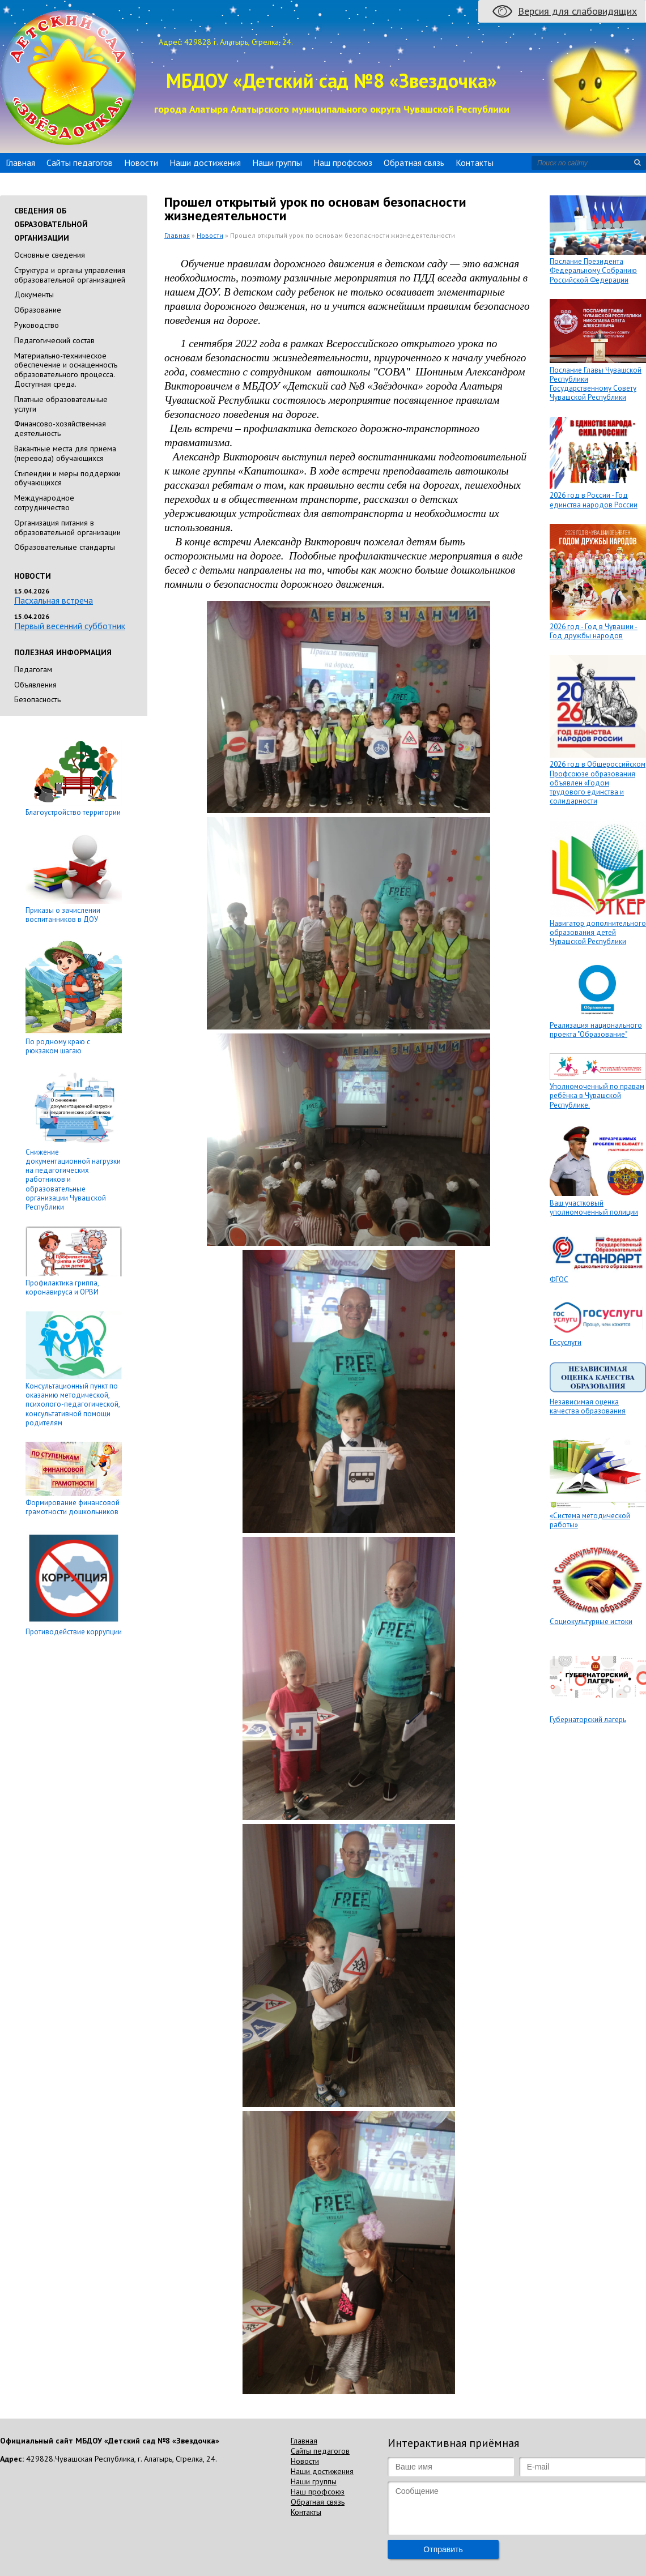 The width and height of the screenshot is (646, 2576). What do you see at coordinates (61, 404) in the screenshot?
I see `Платные образовательные услуги` at bounding box center [61, 404].